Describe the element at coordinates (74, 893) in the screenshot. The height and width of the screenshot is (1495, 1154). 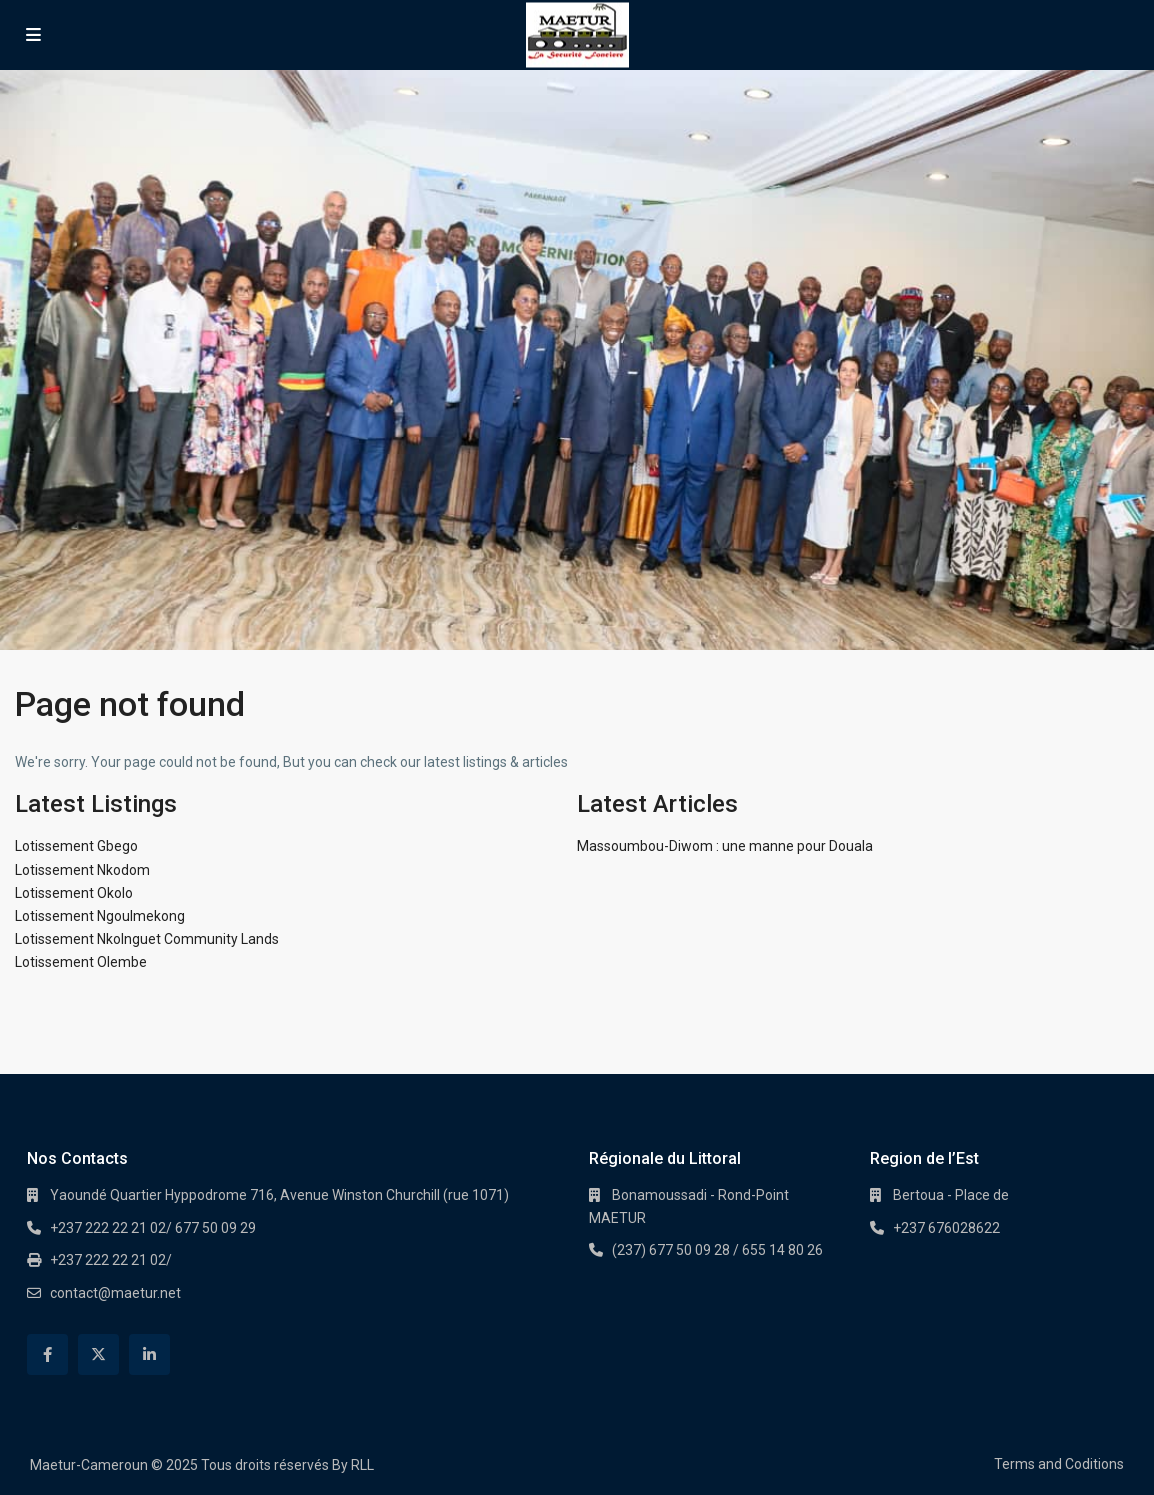
I see `Lotissement Okolo` at that location.